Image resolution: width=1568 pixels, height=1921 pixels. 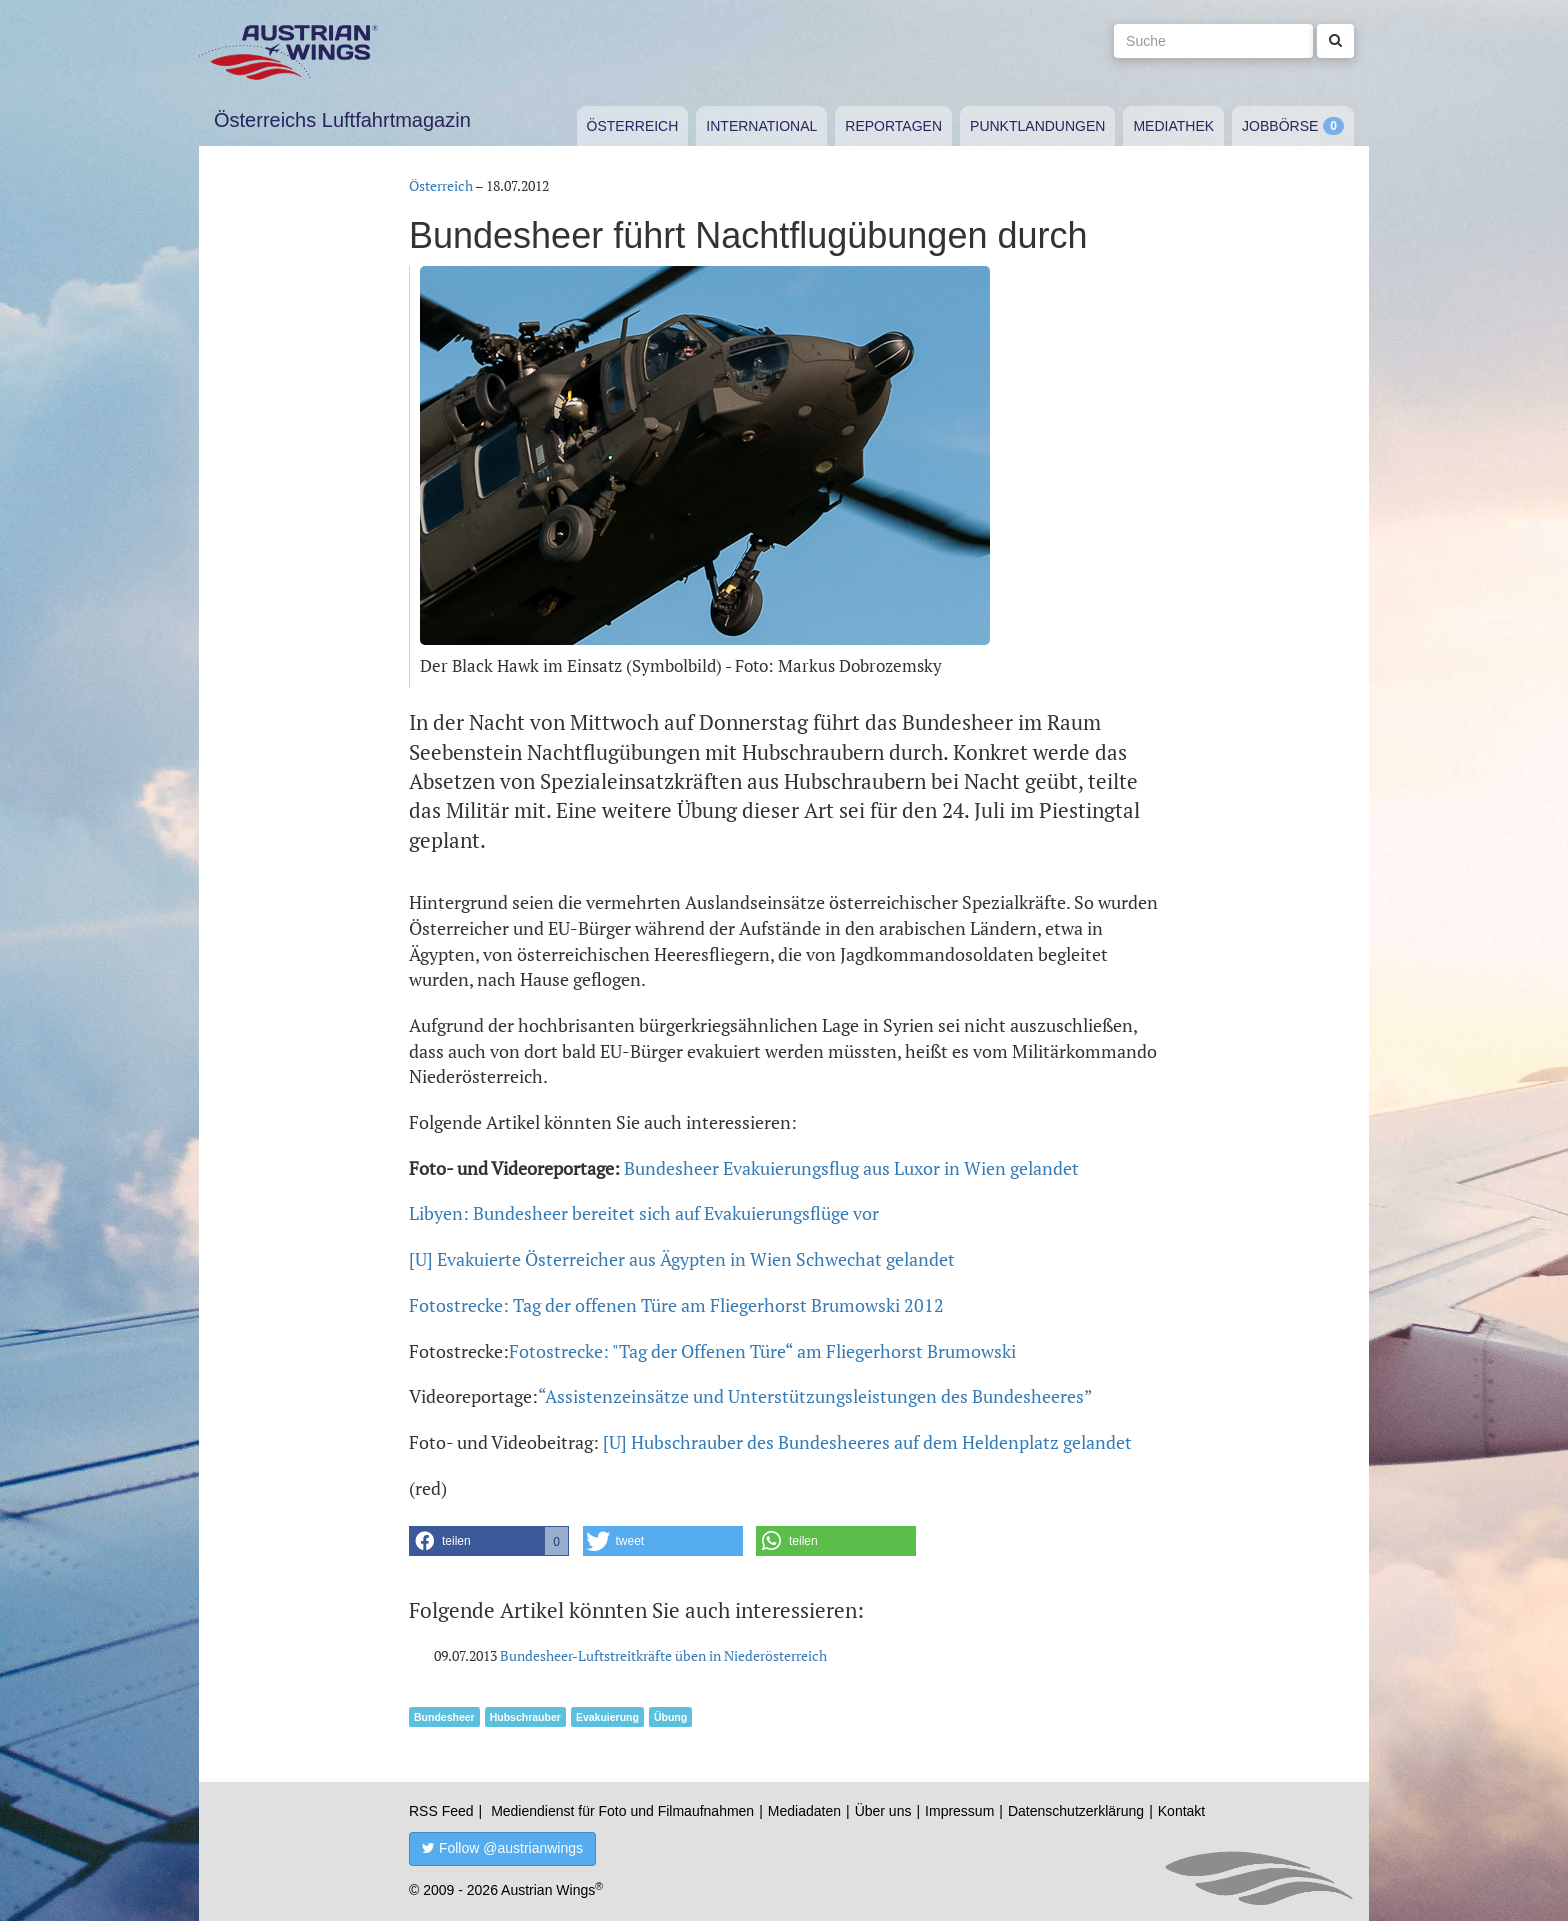 I want to click on Mediadaten, so click(x=804, y=1811).